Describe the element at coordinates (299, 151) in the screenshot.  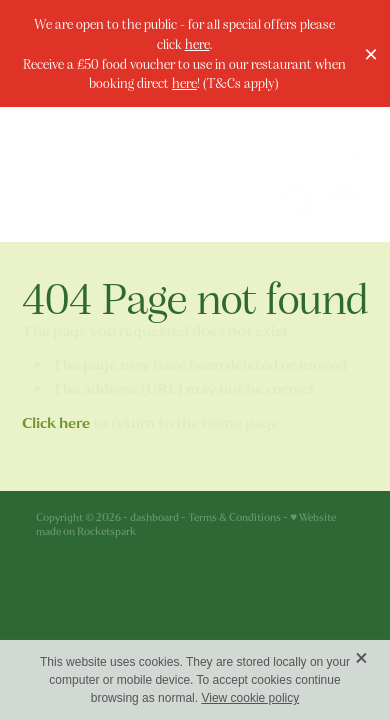
I see `[Open navigation menu]` at that location.